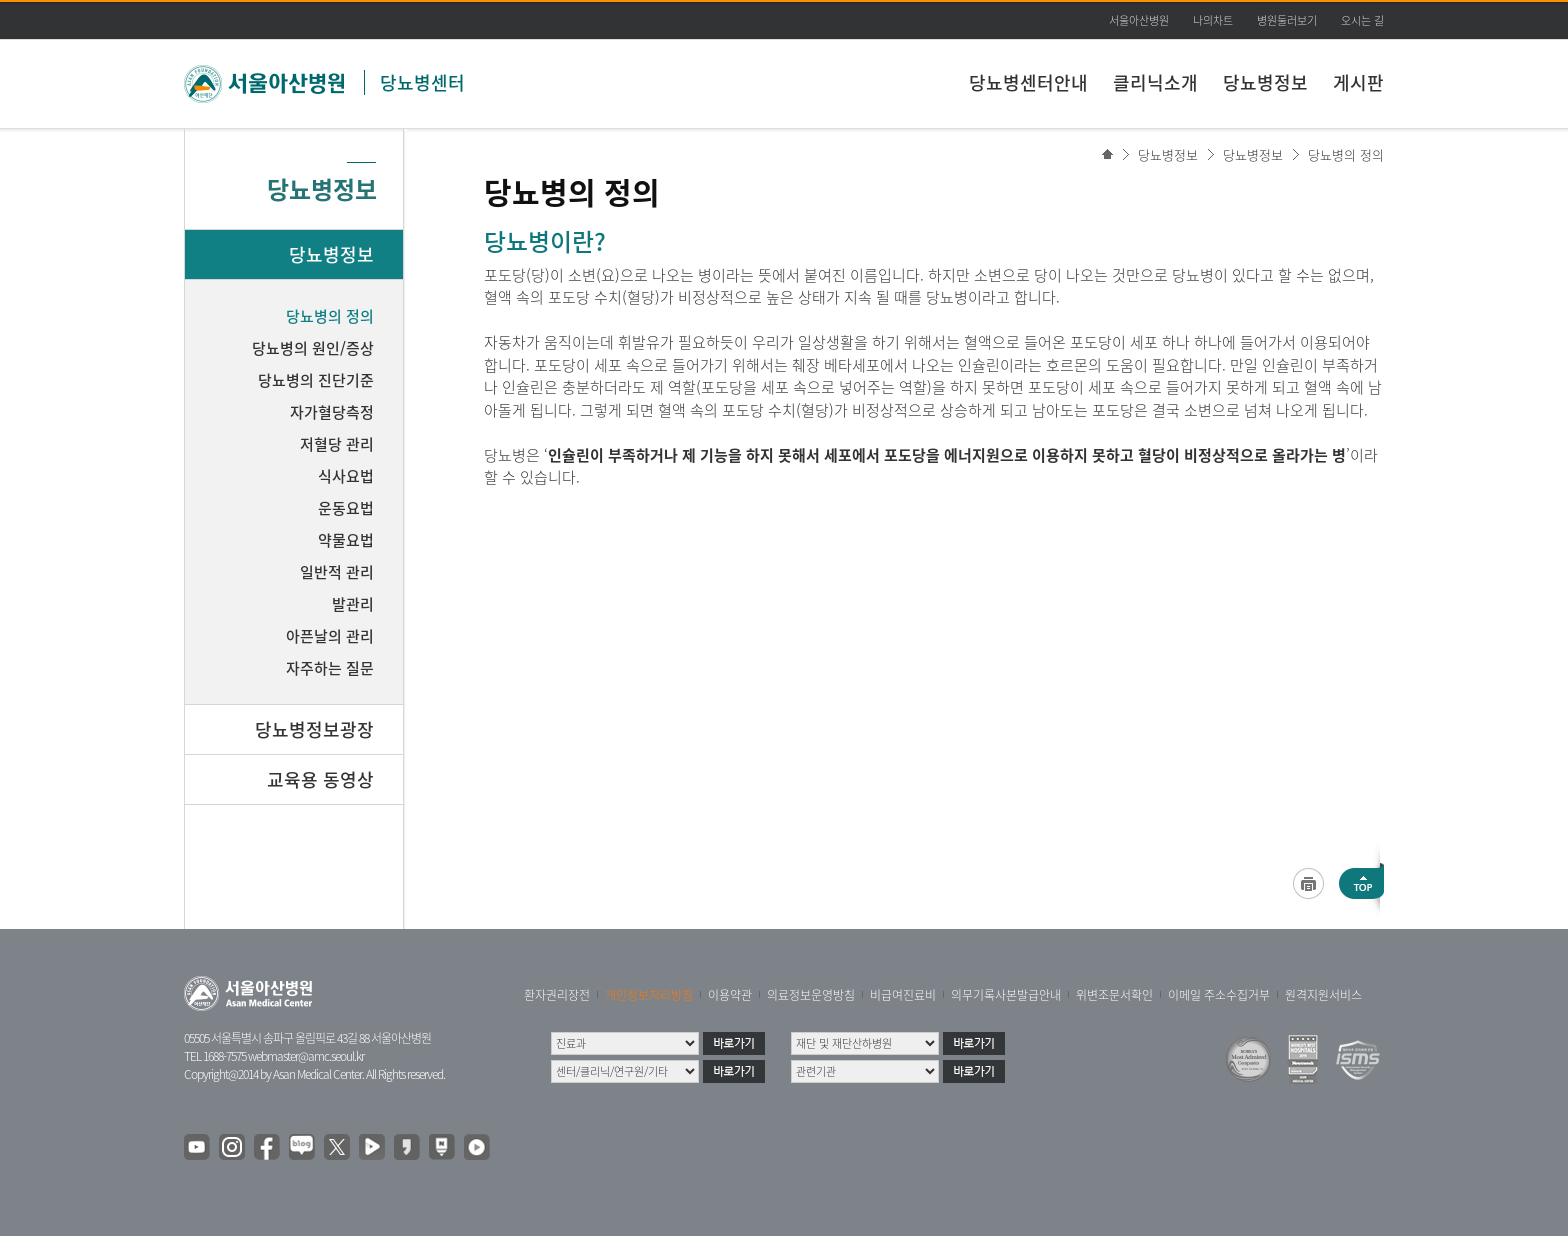 The height and width of the screenshot is (1236, 1568). Describe the element at coordinates (330, 636) in the screenshot. I see `아픈날의 관리` at that location.